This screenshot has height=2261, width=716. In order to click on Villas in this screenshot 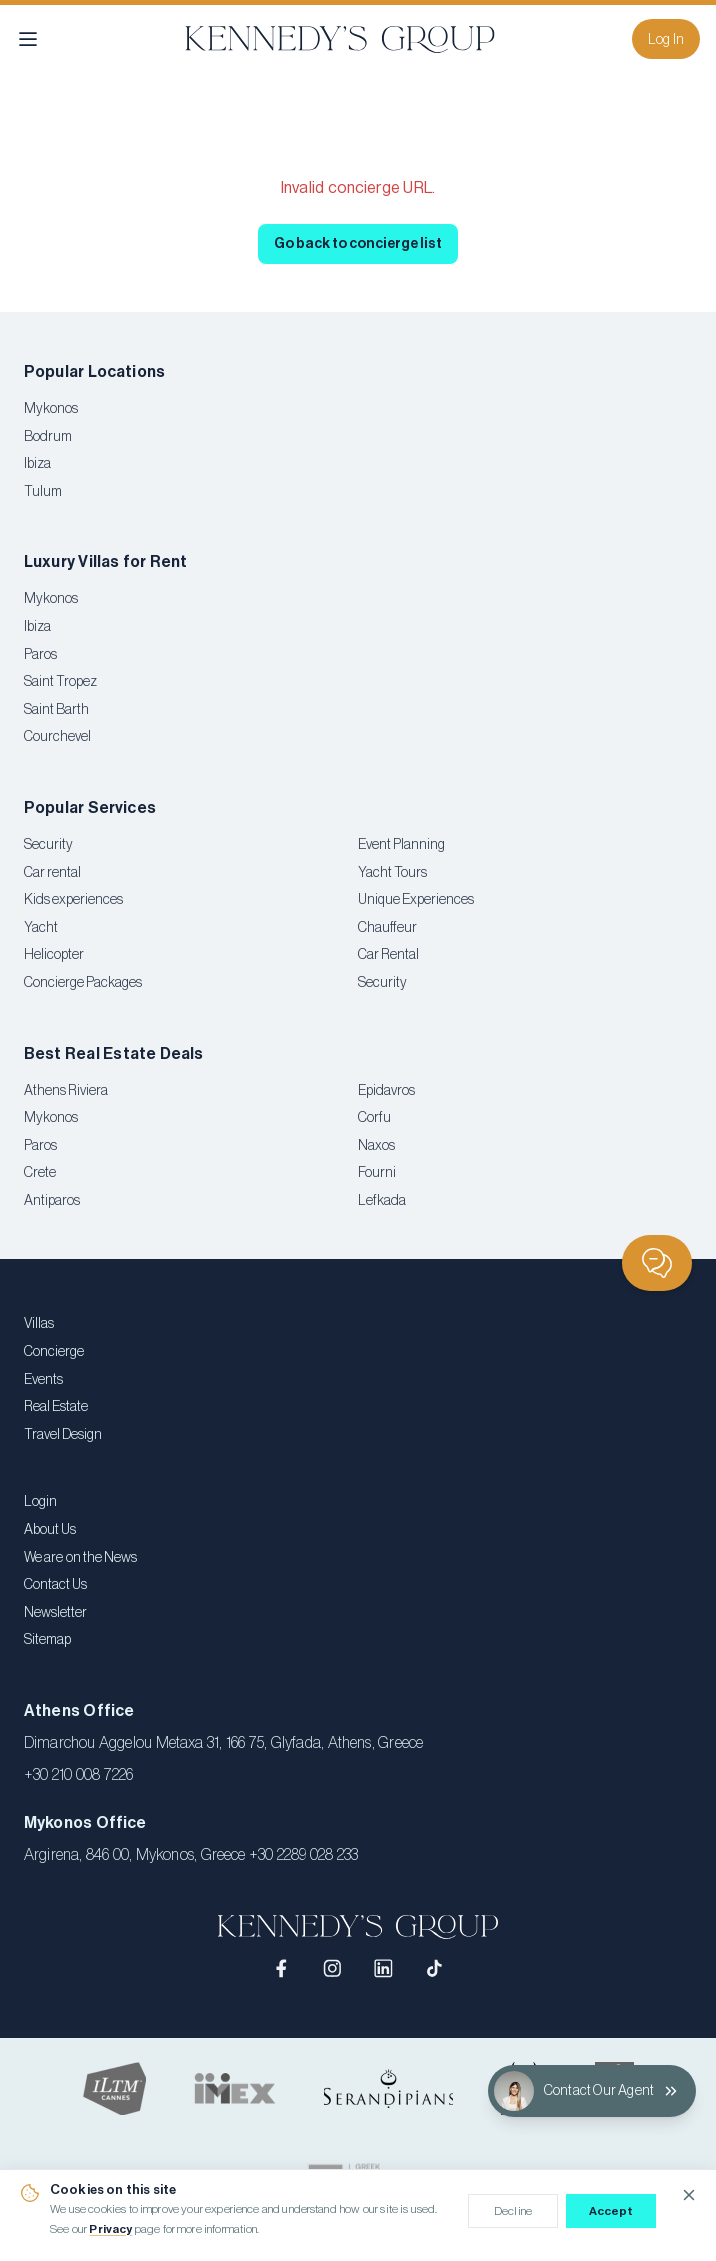, I will do `click(39, 1324)`.